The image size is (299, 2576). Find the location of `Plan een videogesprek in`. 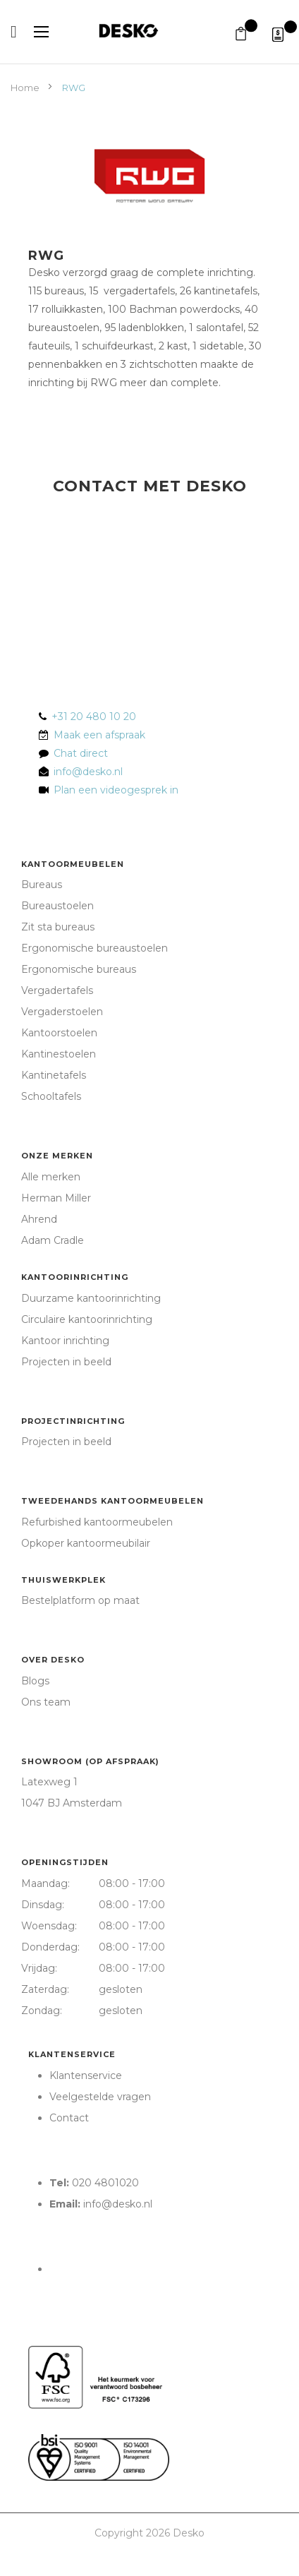

Plan een videogesprek in is located at coordinates (113, 790).